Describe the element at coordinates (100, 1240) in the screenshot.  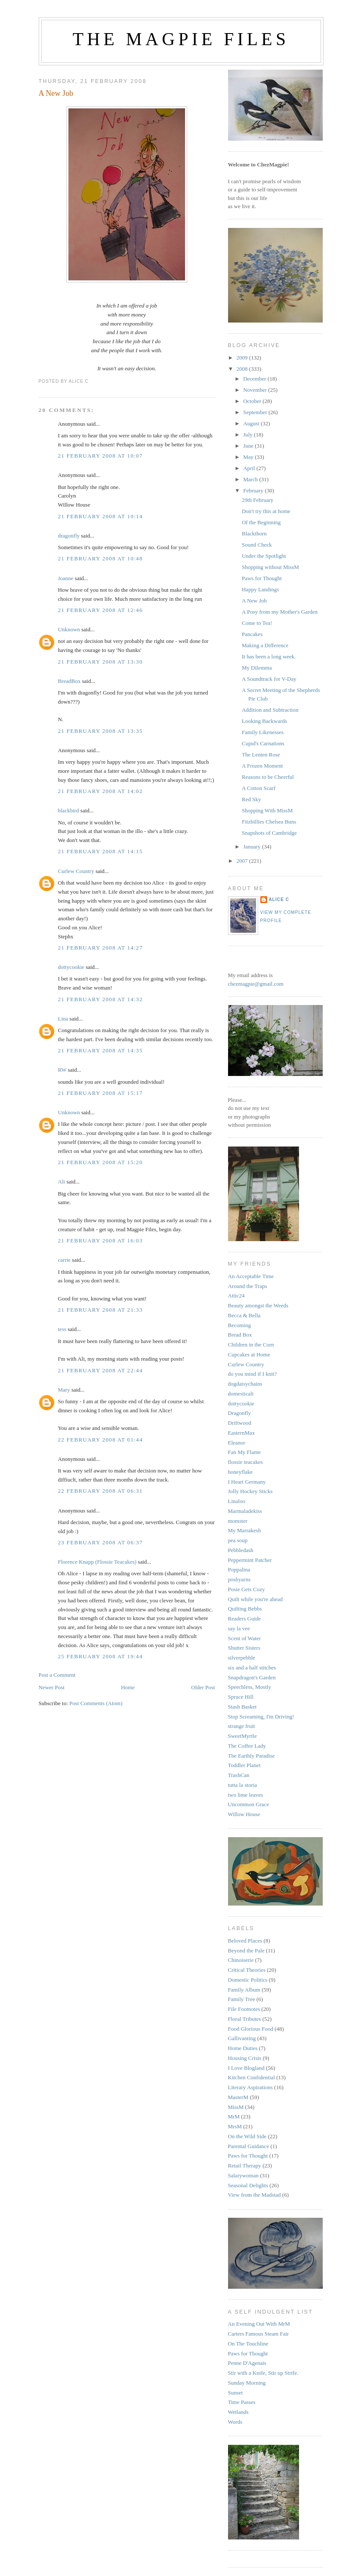
I see `21 February 2008 at 16:03` at that location.